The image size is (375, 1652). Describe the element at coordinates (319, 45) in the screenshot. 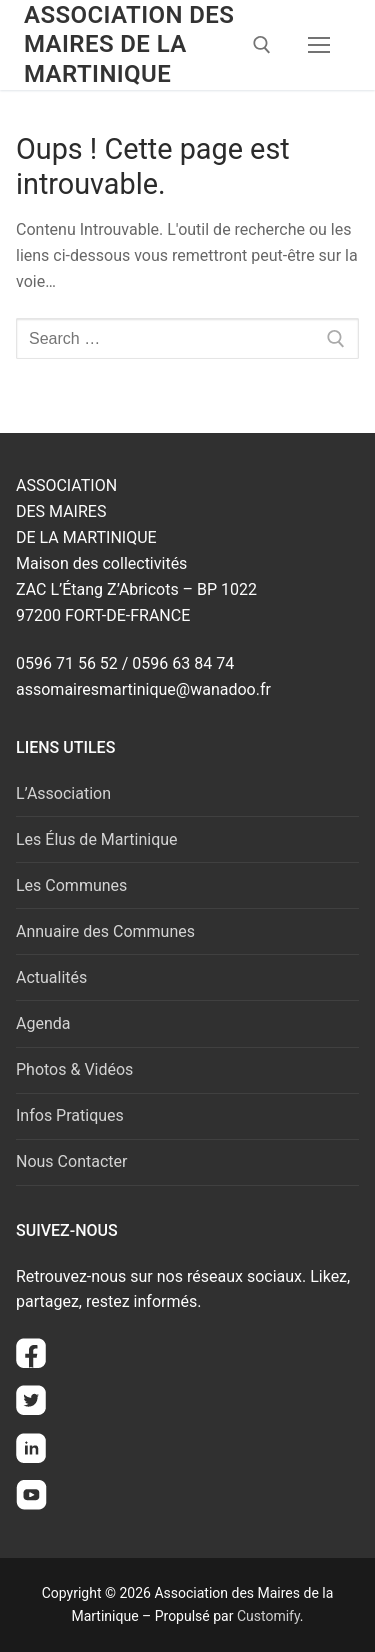

I see `[nav icon]` at that location.